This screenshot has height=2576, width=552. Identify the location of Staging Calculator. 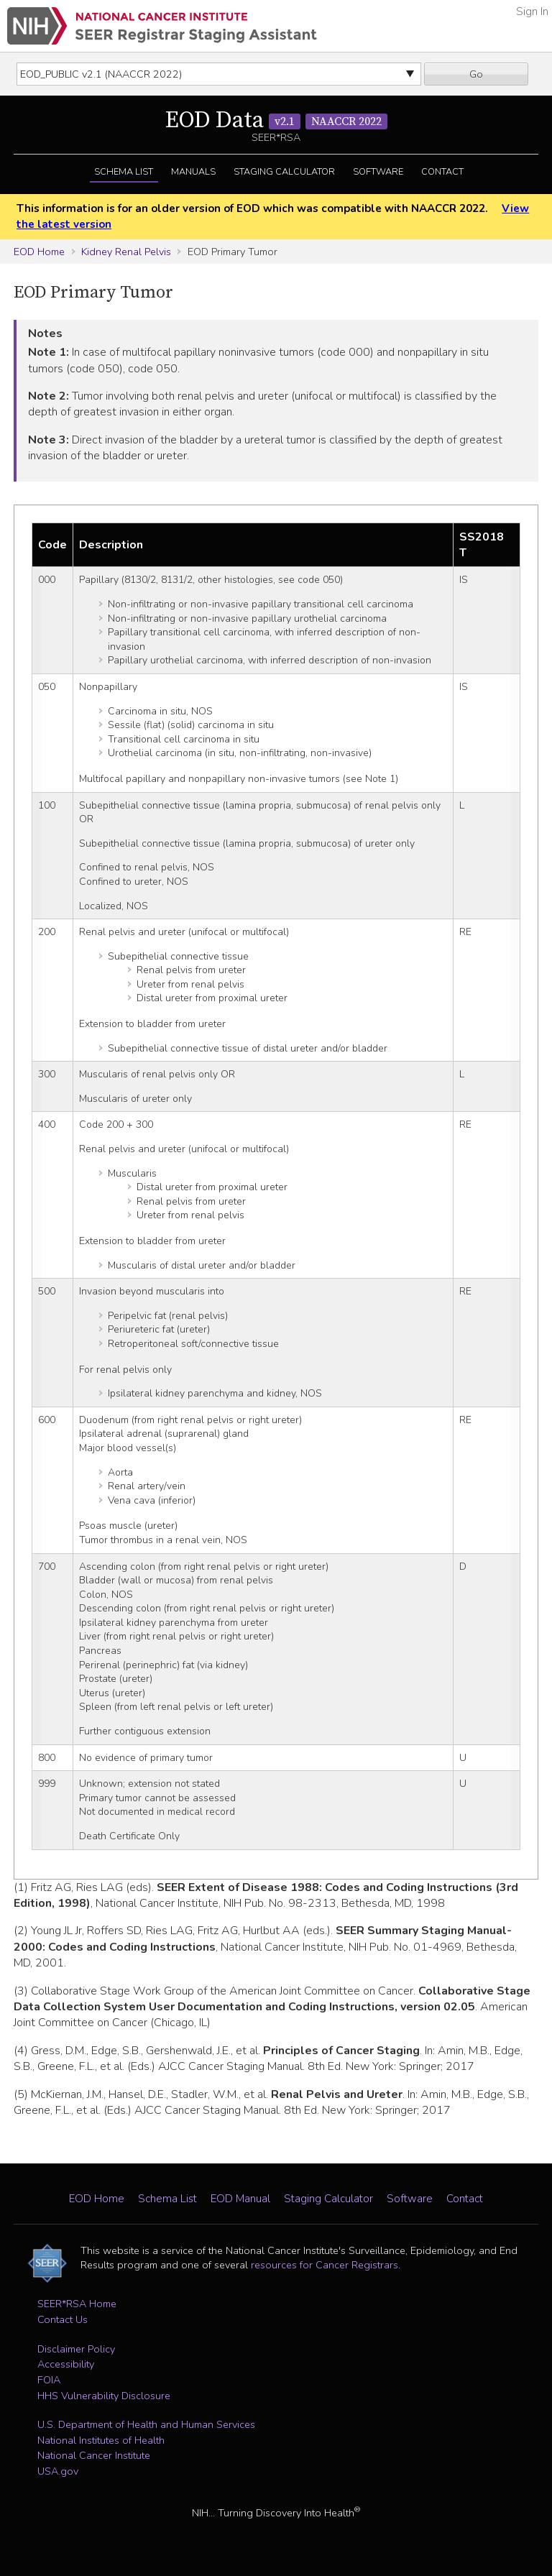
(284, 171).